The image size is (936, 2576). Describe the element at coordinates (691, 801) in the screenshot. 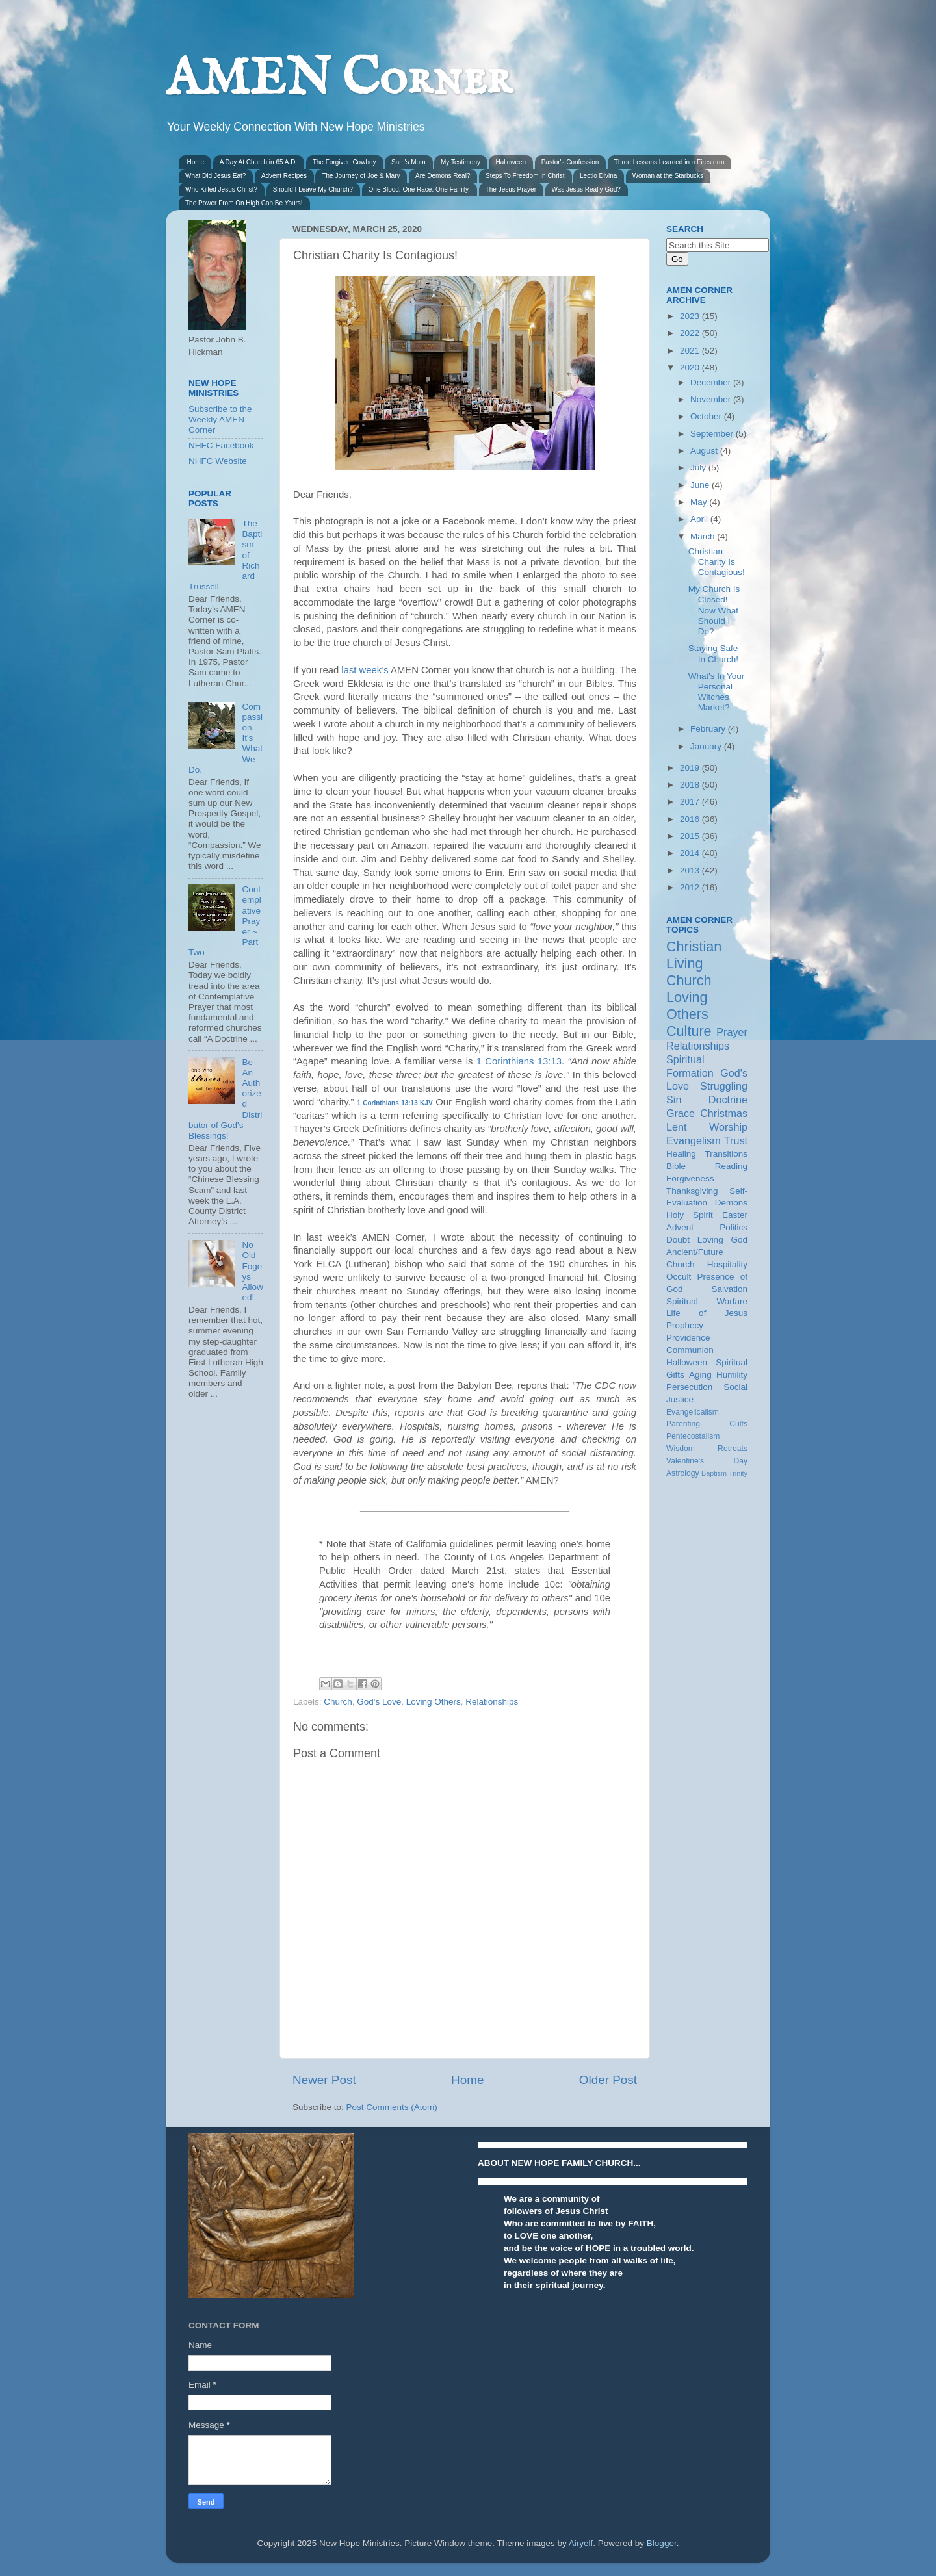

I see `2017` at that location.